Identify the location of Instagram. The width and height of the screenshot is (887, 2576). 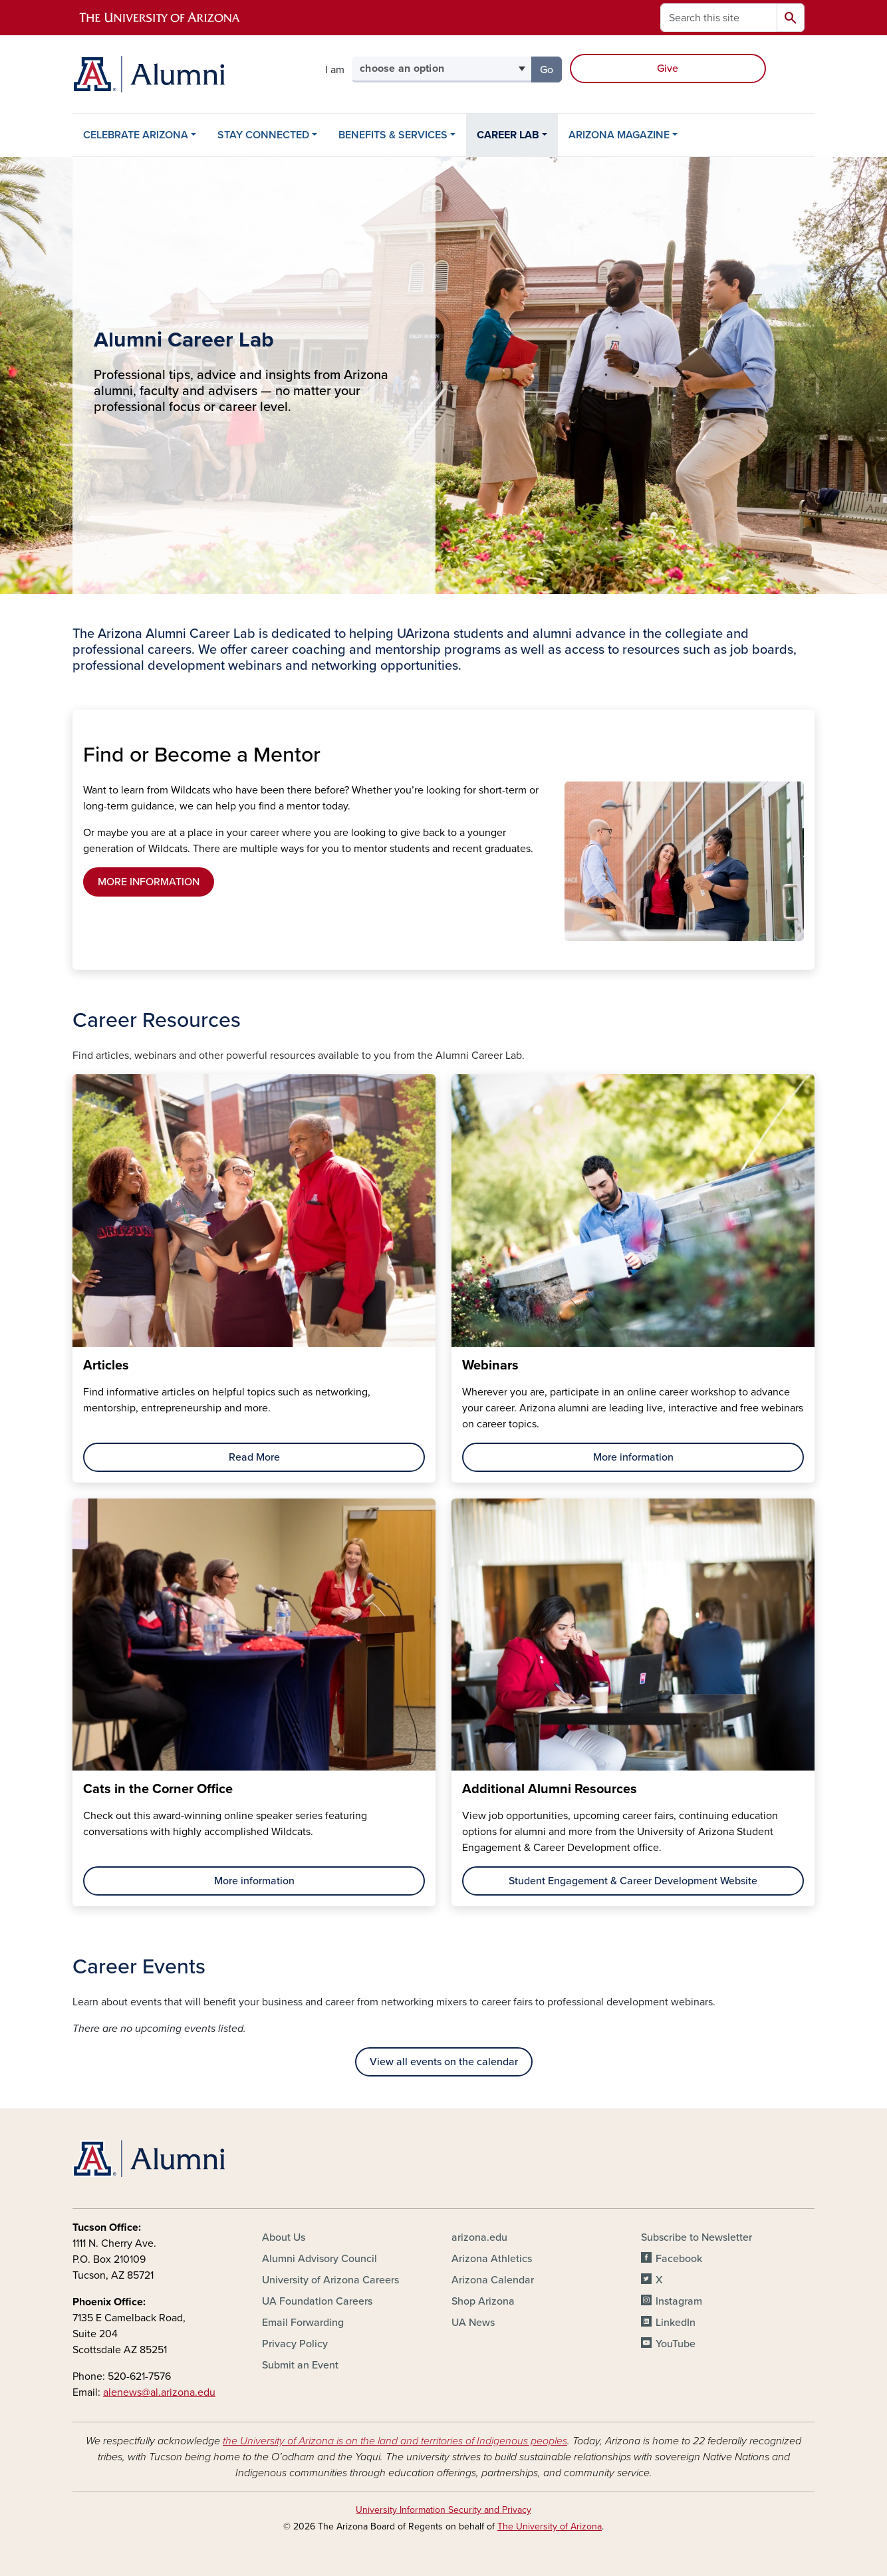
(679, 2301).